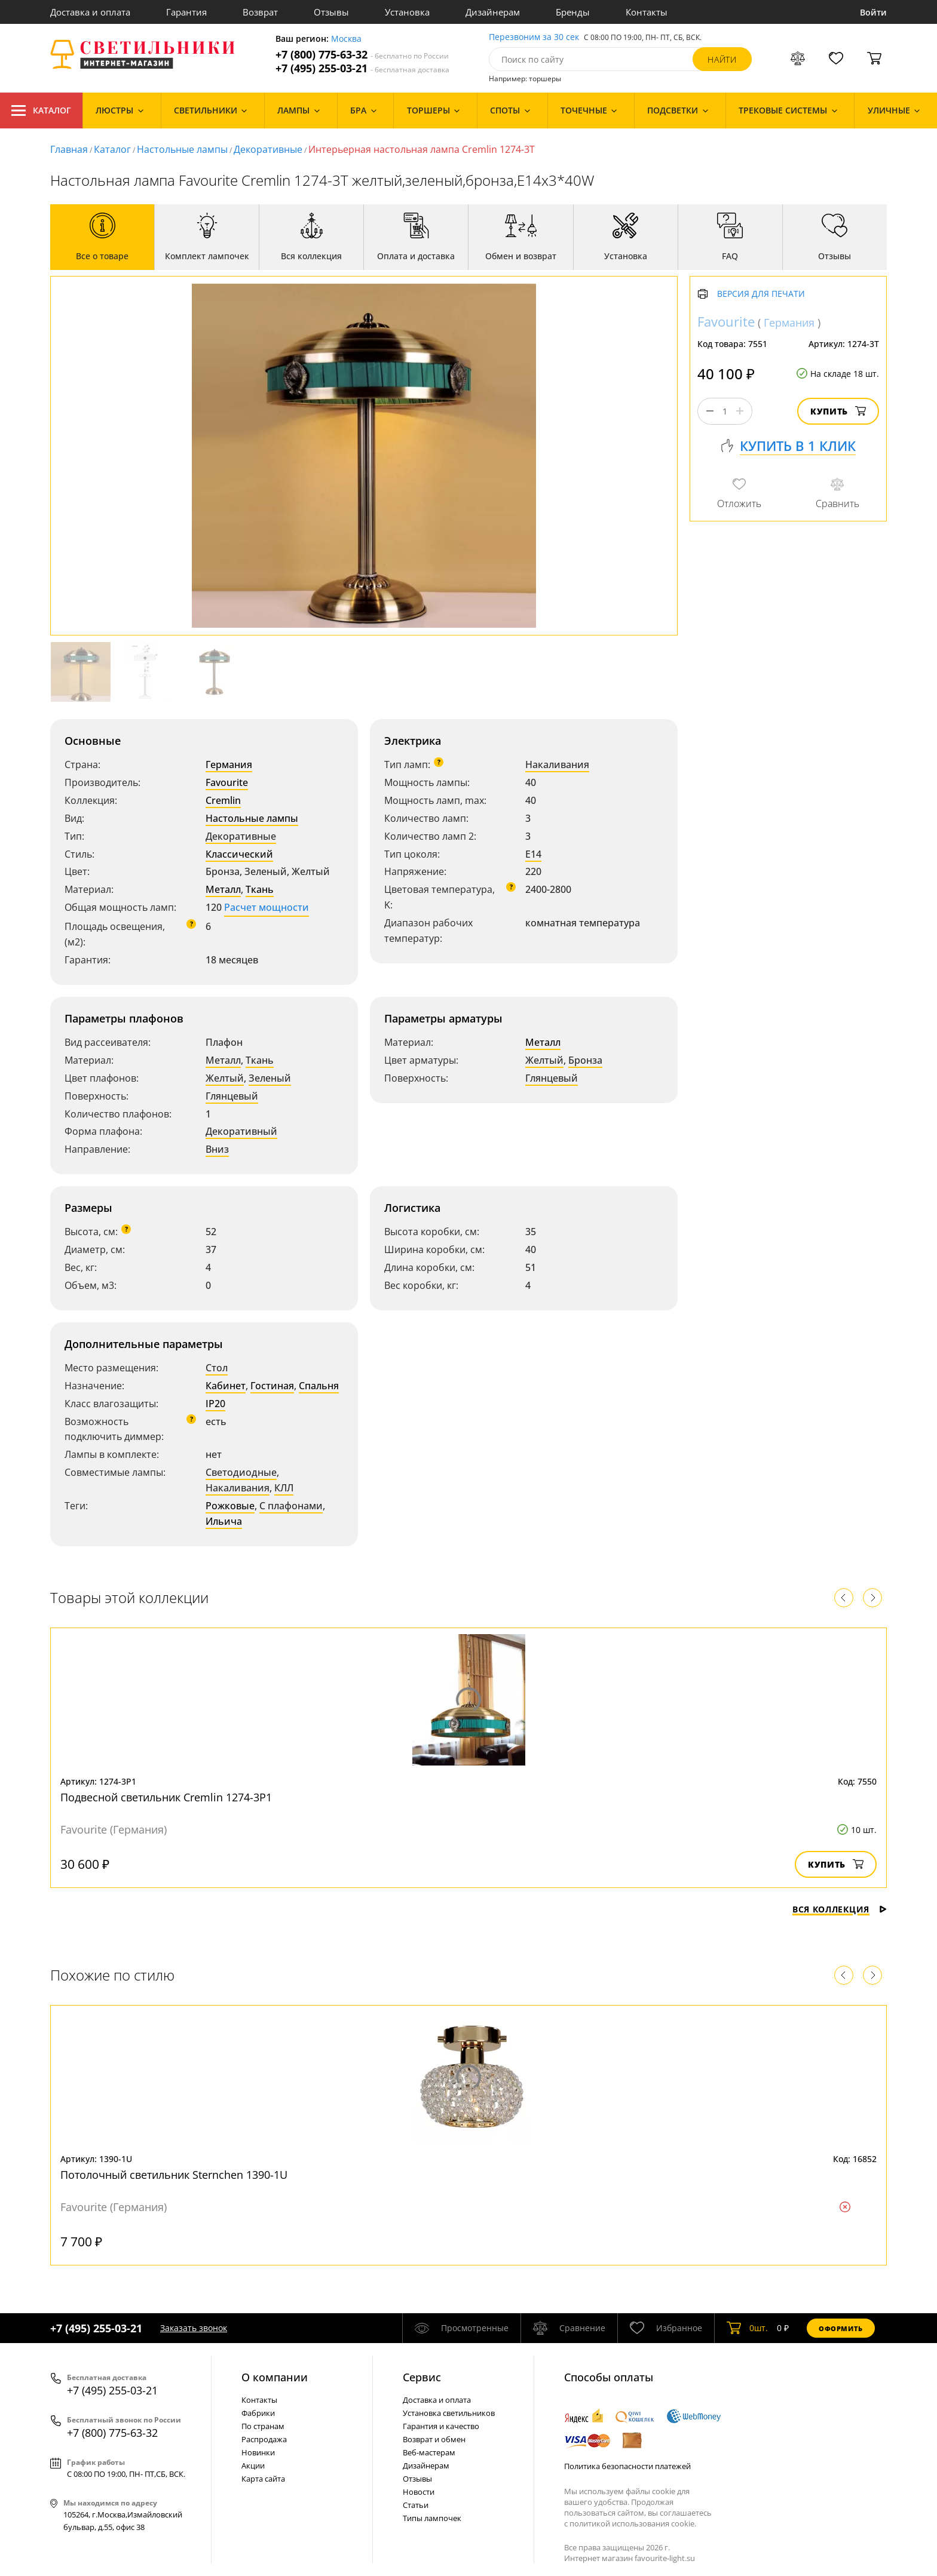  What do you see at coordinates (873, 12) in the screenshot?
I see `Войти` at bounding box center [873, 12].